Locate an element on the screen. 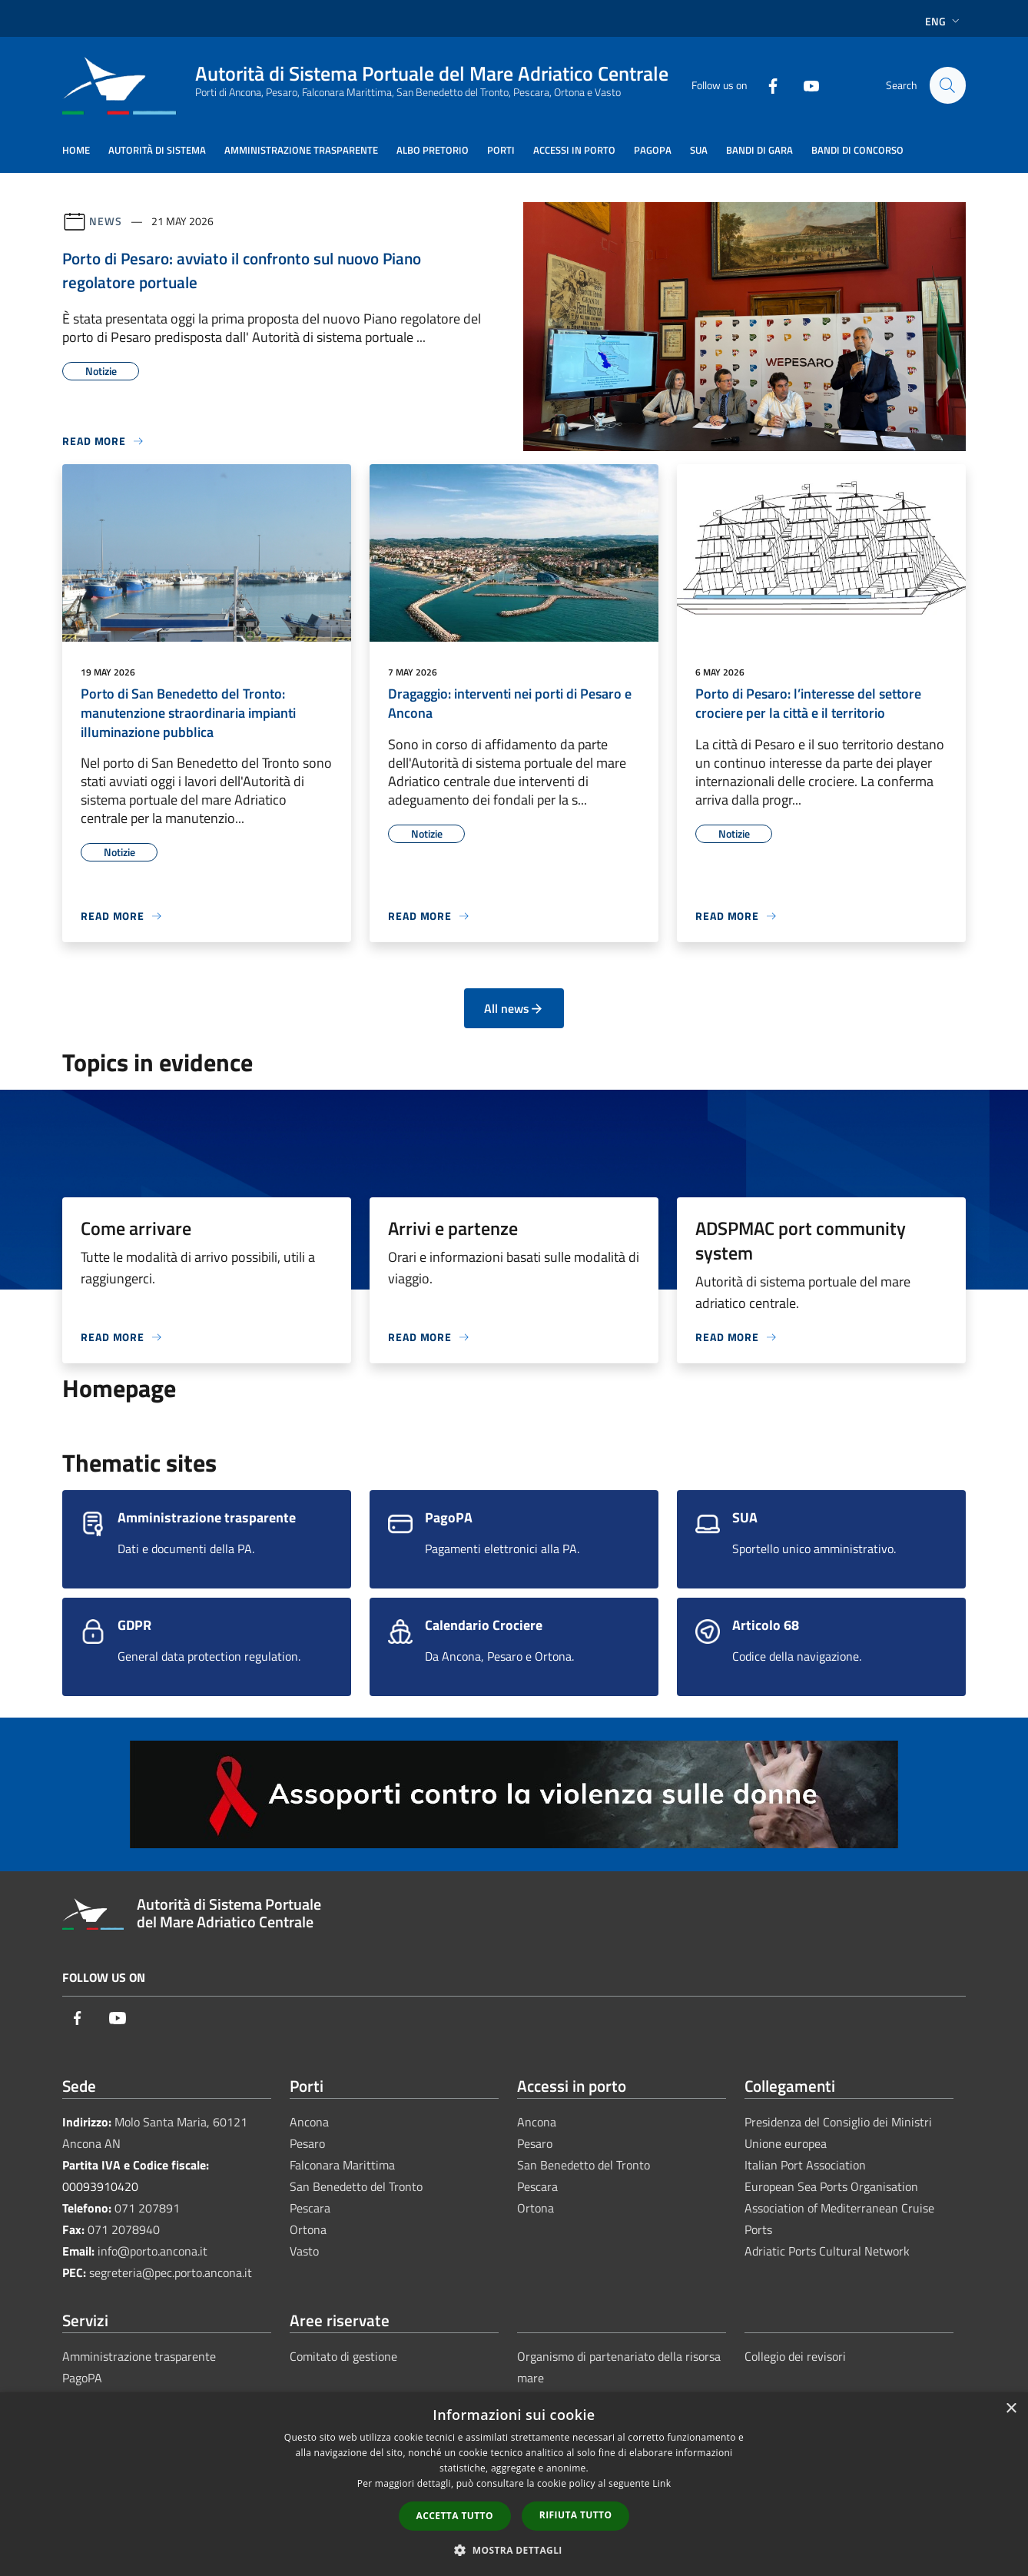  News is located at coordinates (105, 221).